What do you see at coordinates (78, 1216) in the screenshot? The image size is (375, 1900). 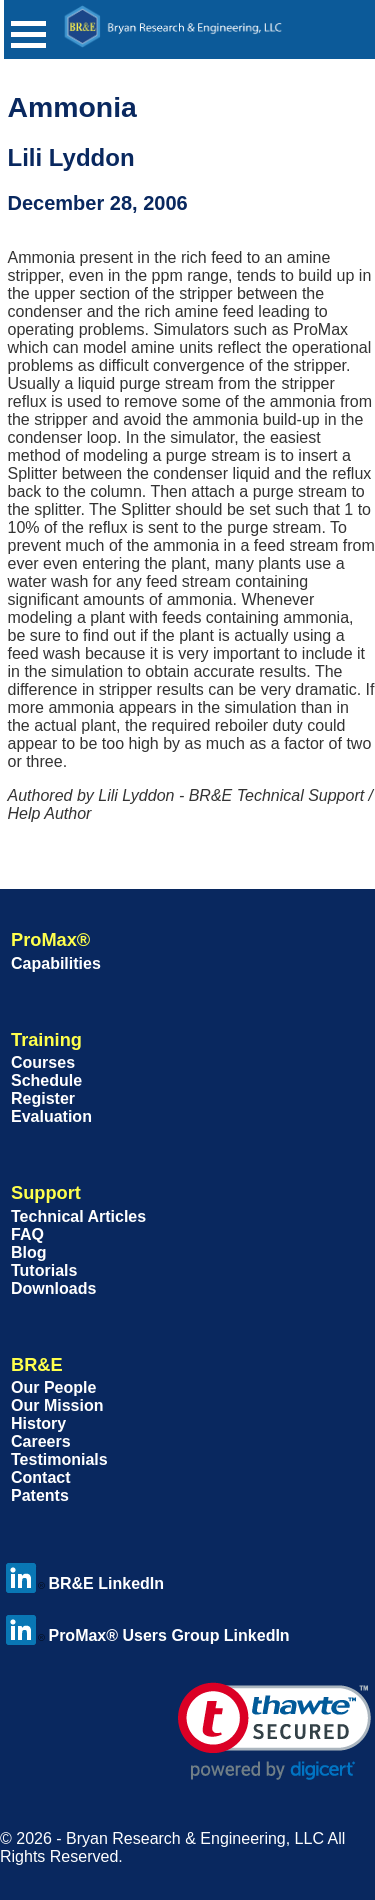 I see `Technical Articles` at bounding box center [78, 1216].